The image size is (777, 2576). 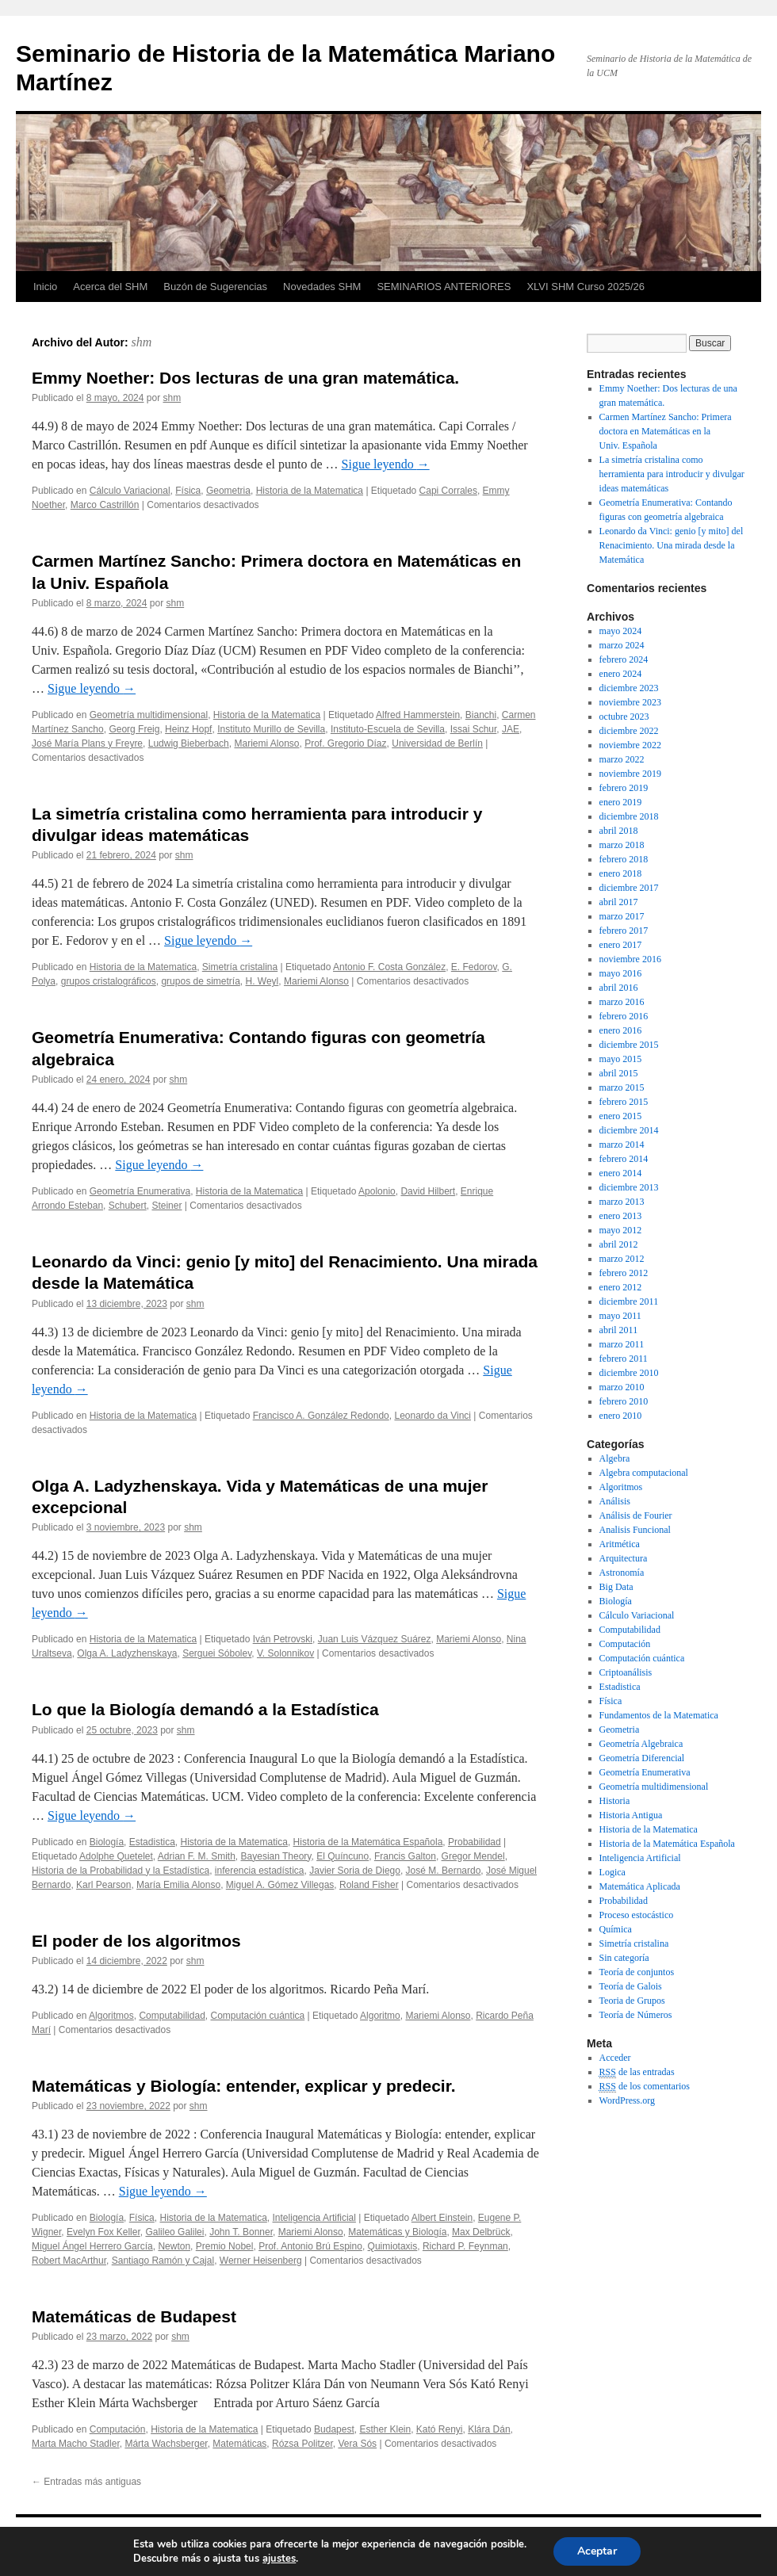 What do you see at coordinates (620, 630) in the screenshot?
I see `mayo 2024` at bounding box center [620, 630].